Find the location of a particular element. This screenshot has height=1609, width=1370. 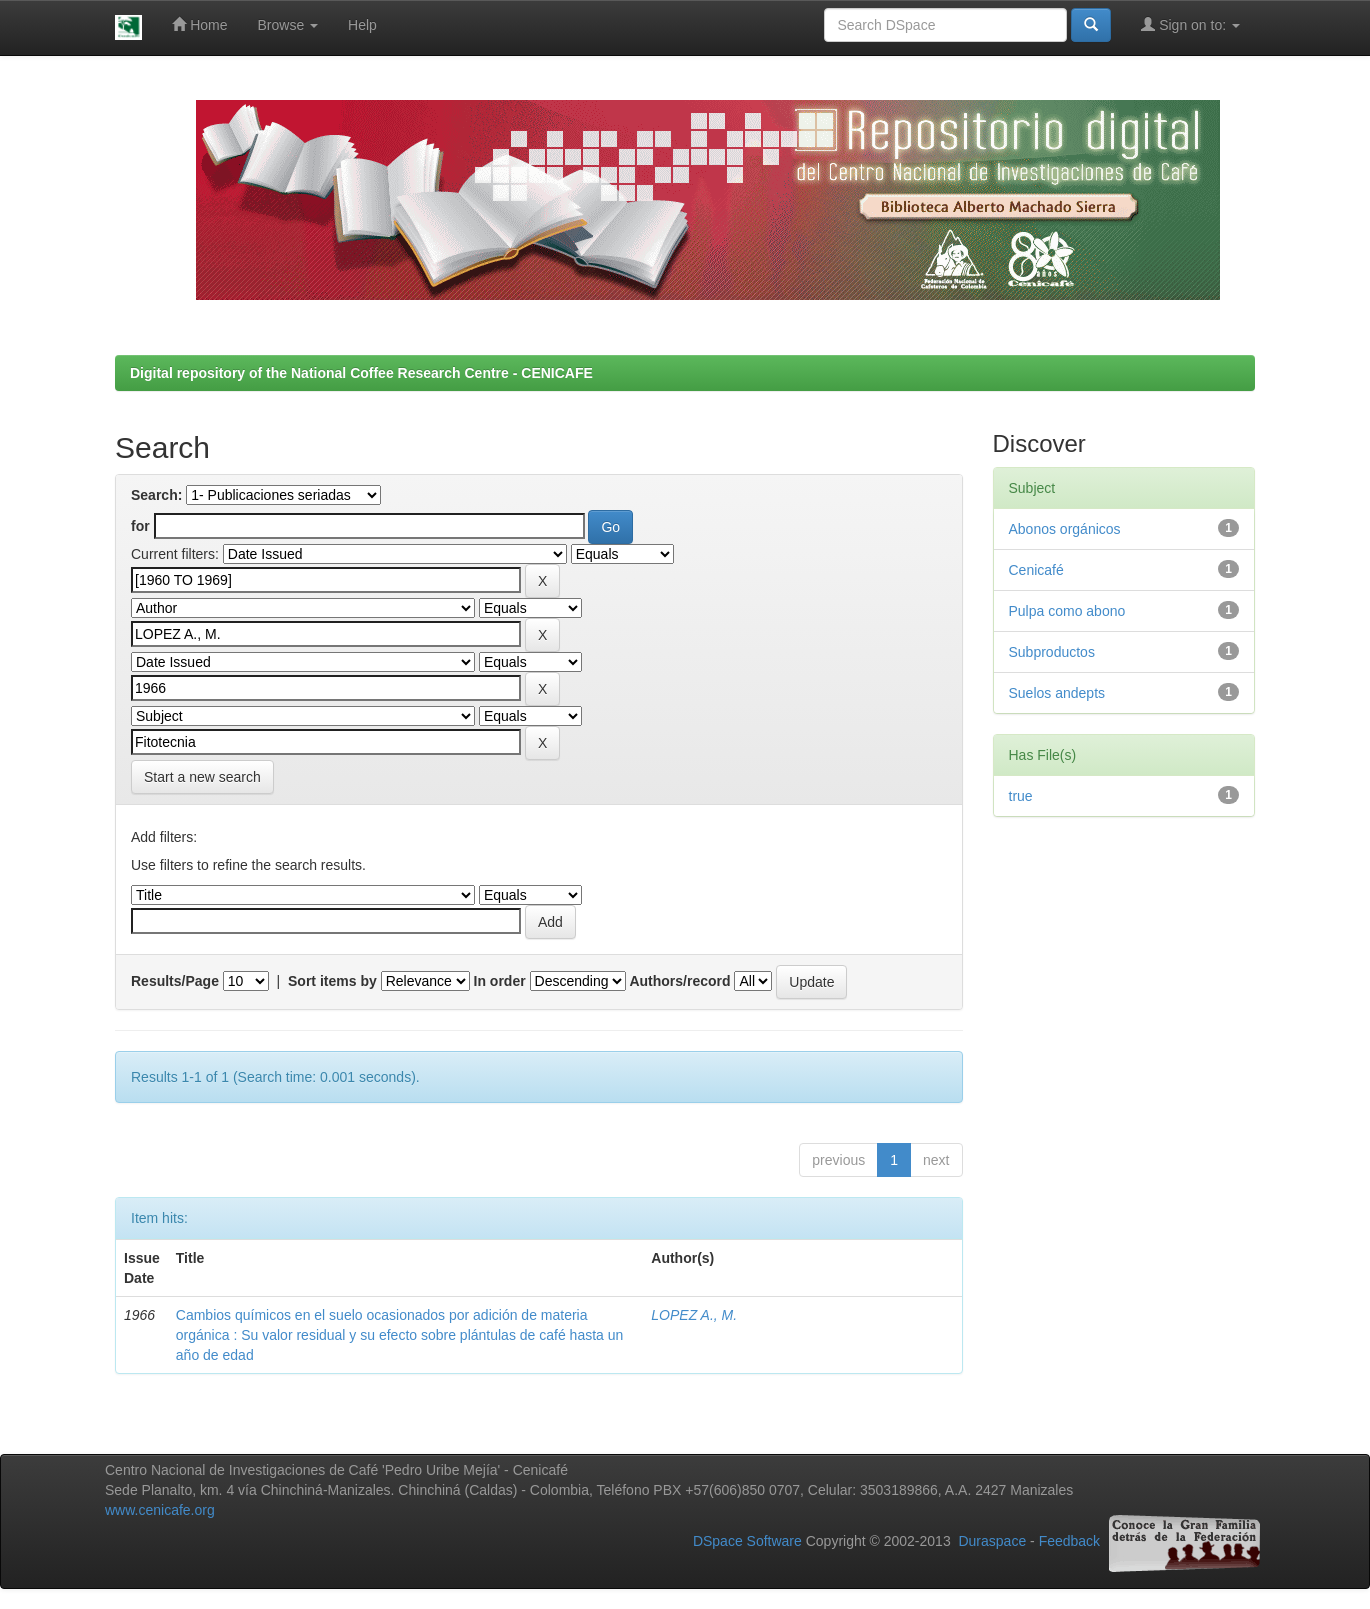

Abonos orgánicos is located at coordinates (1065, 529).